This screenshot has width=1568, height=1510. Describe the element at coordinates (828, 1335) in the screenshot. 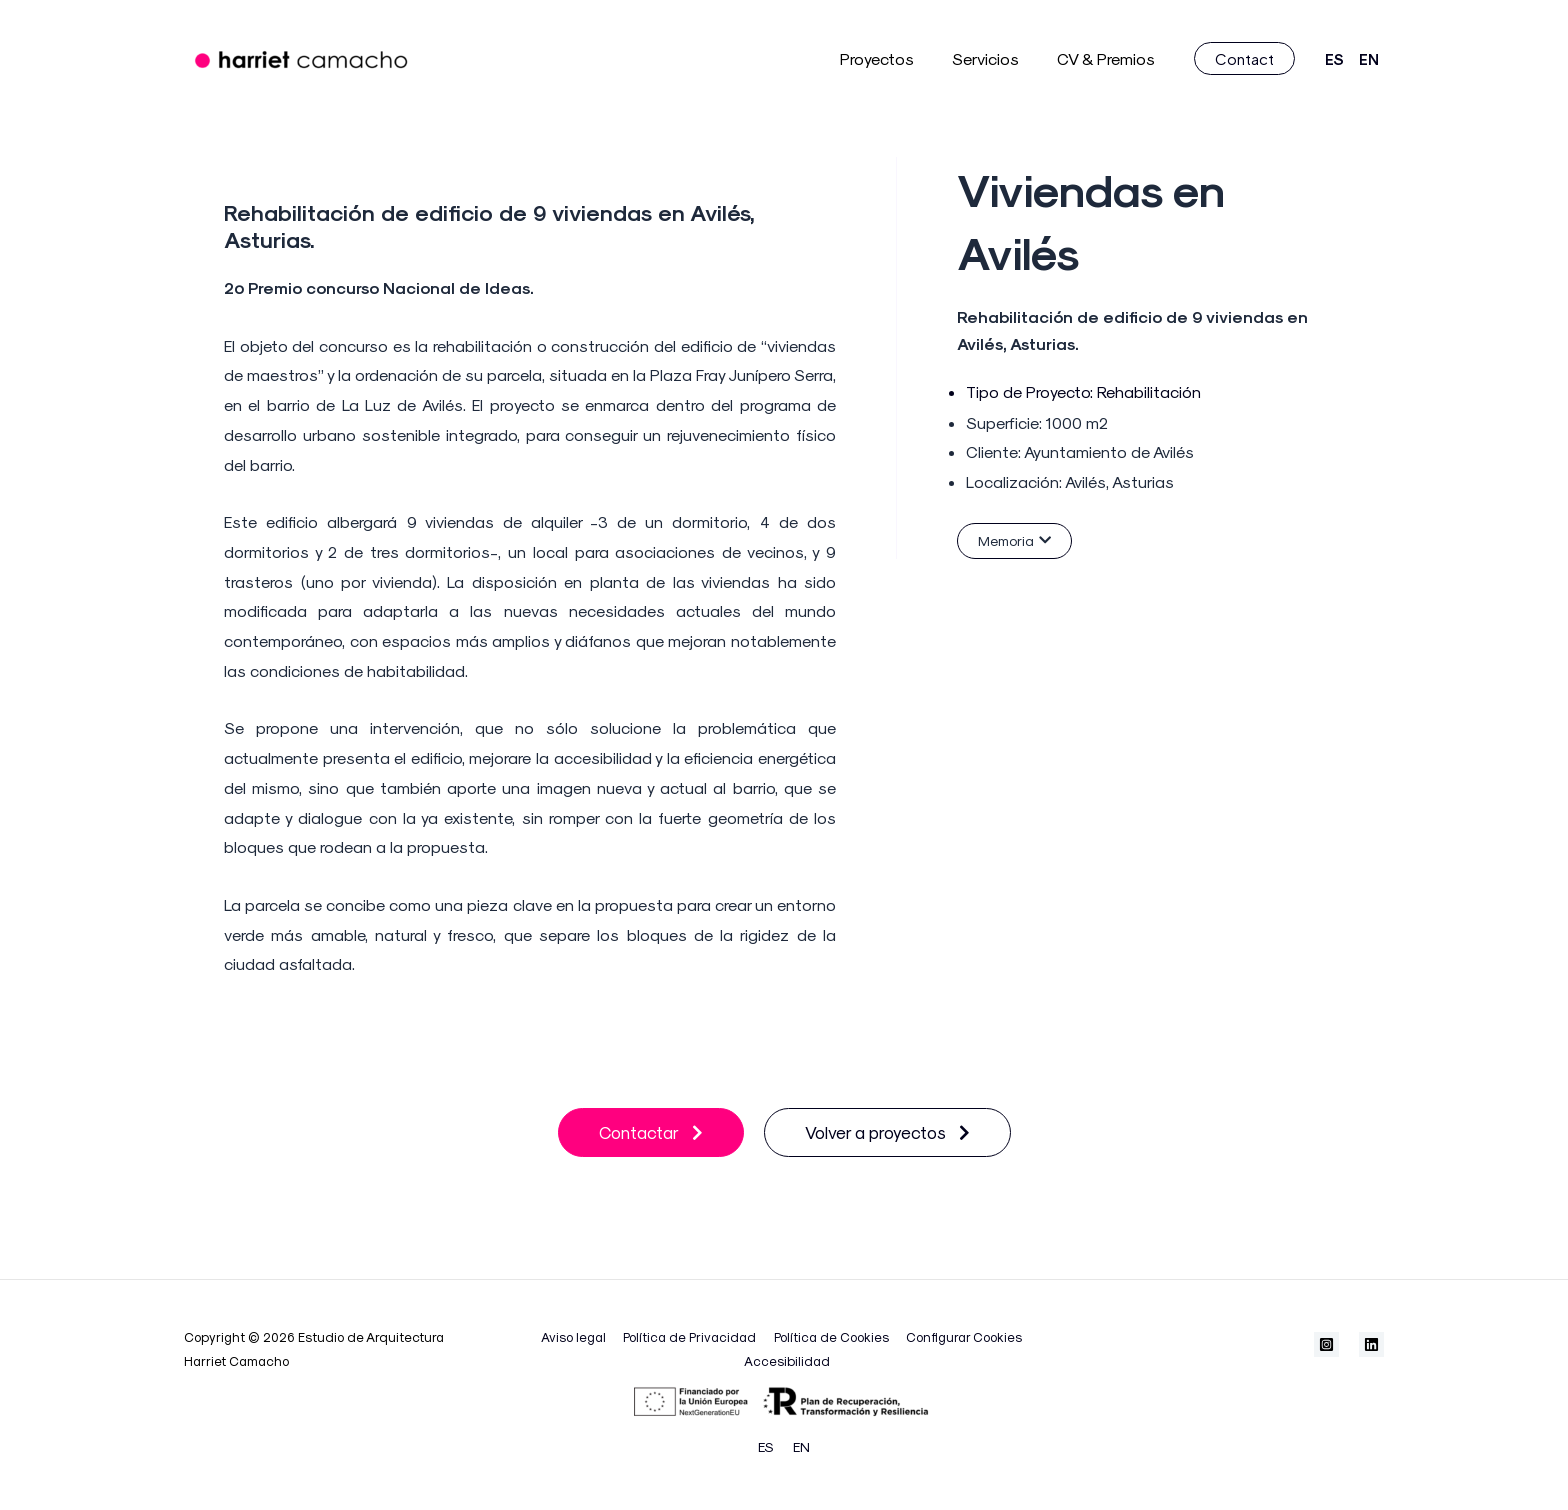

I see `Política de Cookies` at that location.